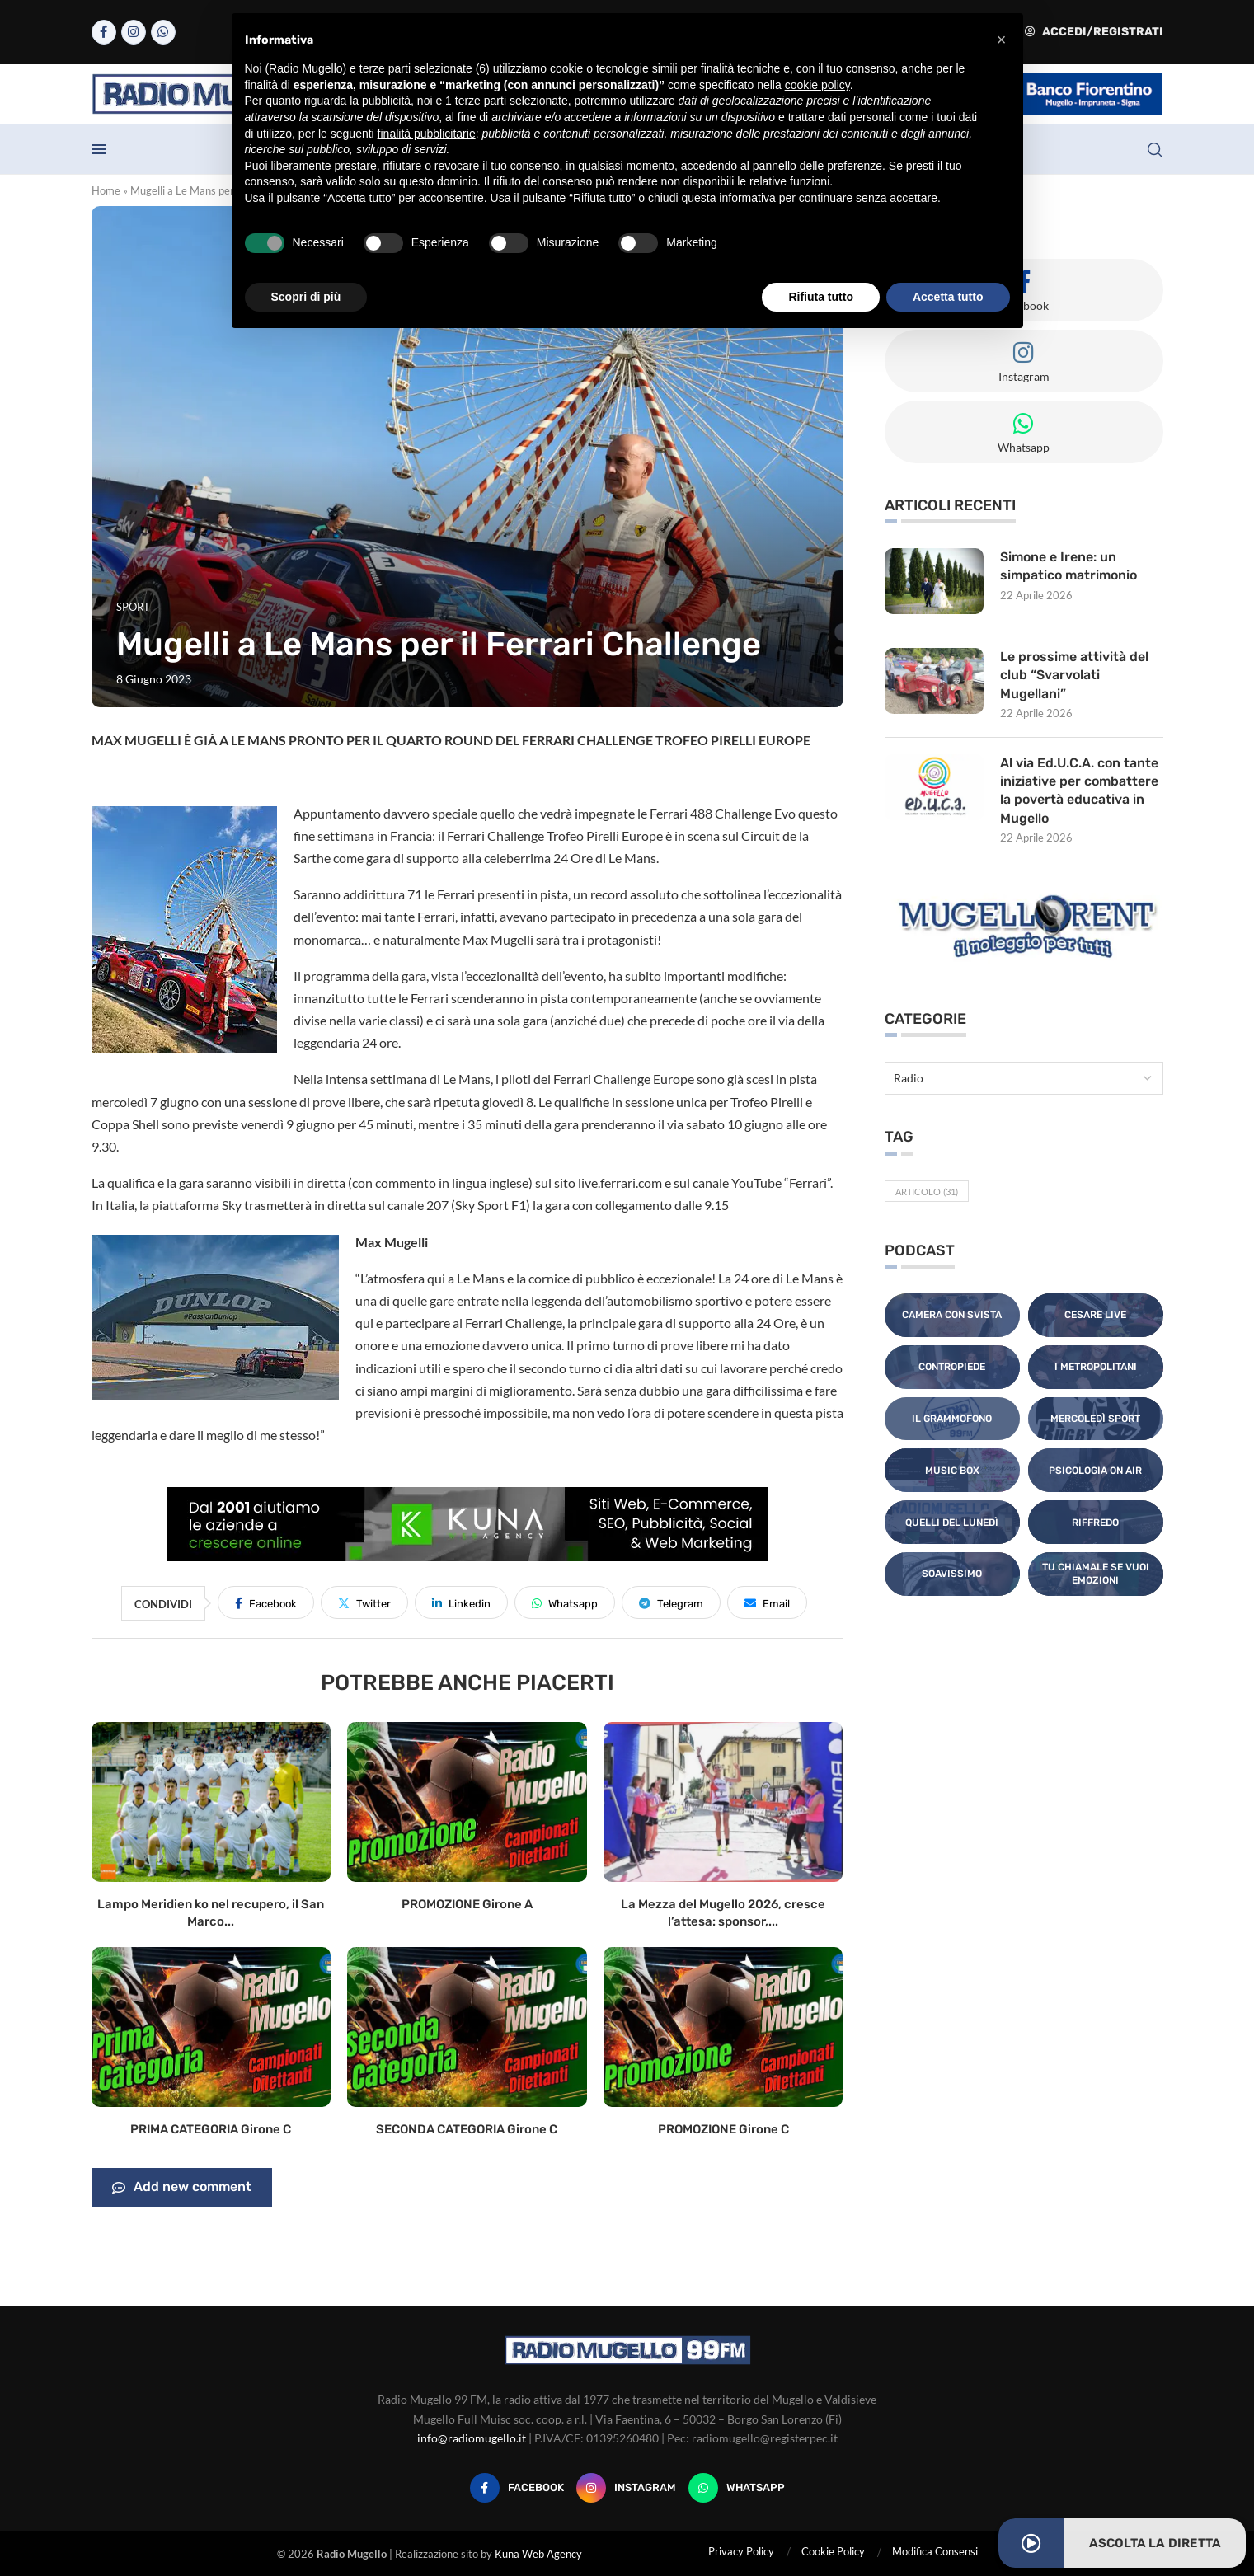 The width and height of the screenshot is (1254, 2576). Describe the element at coordinates (833, 2551) in the screenshot. I see `Cookie Policy` at that location.